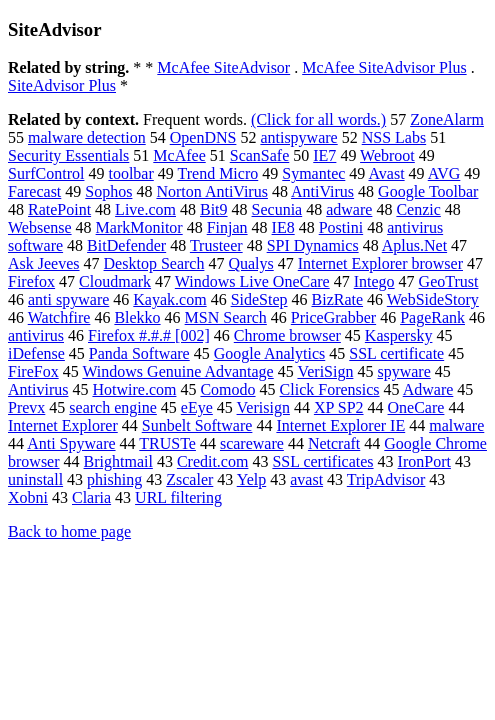 The height and width of the screenshot is (720, 495). I want to click on MarkMonitor, so click(139, 227).